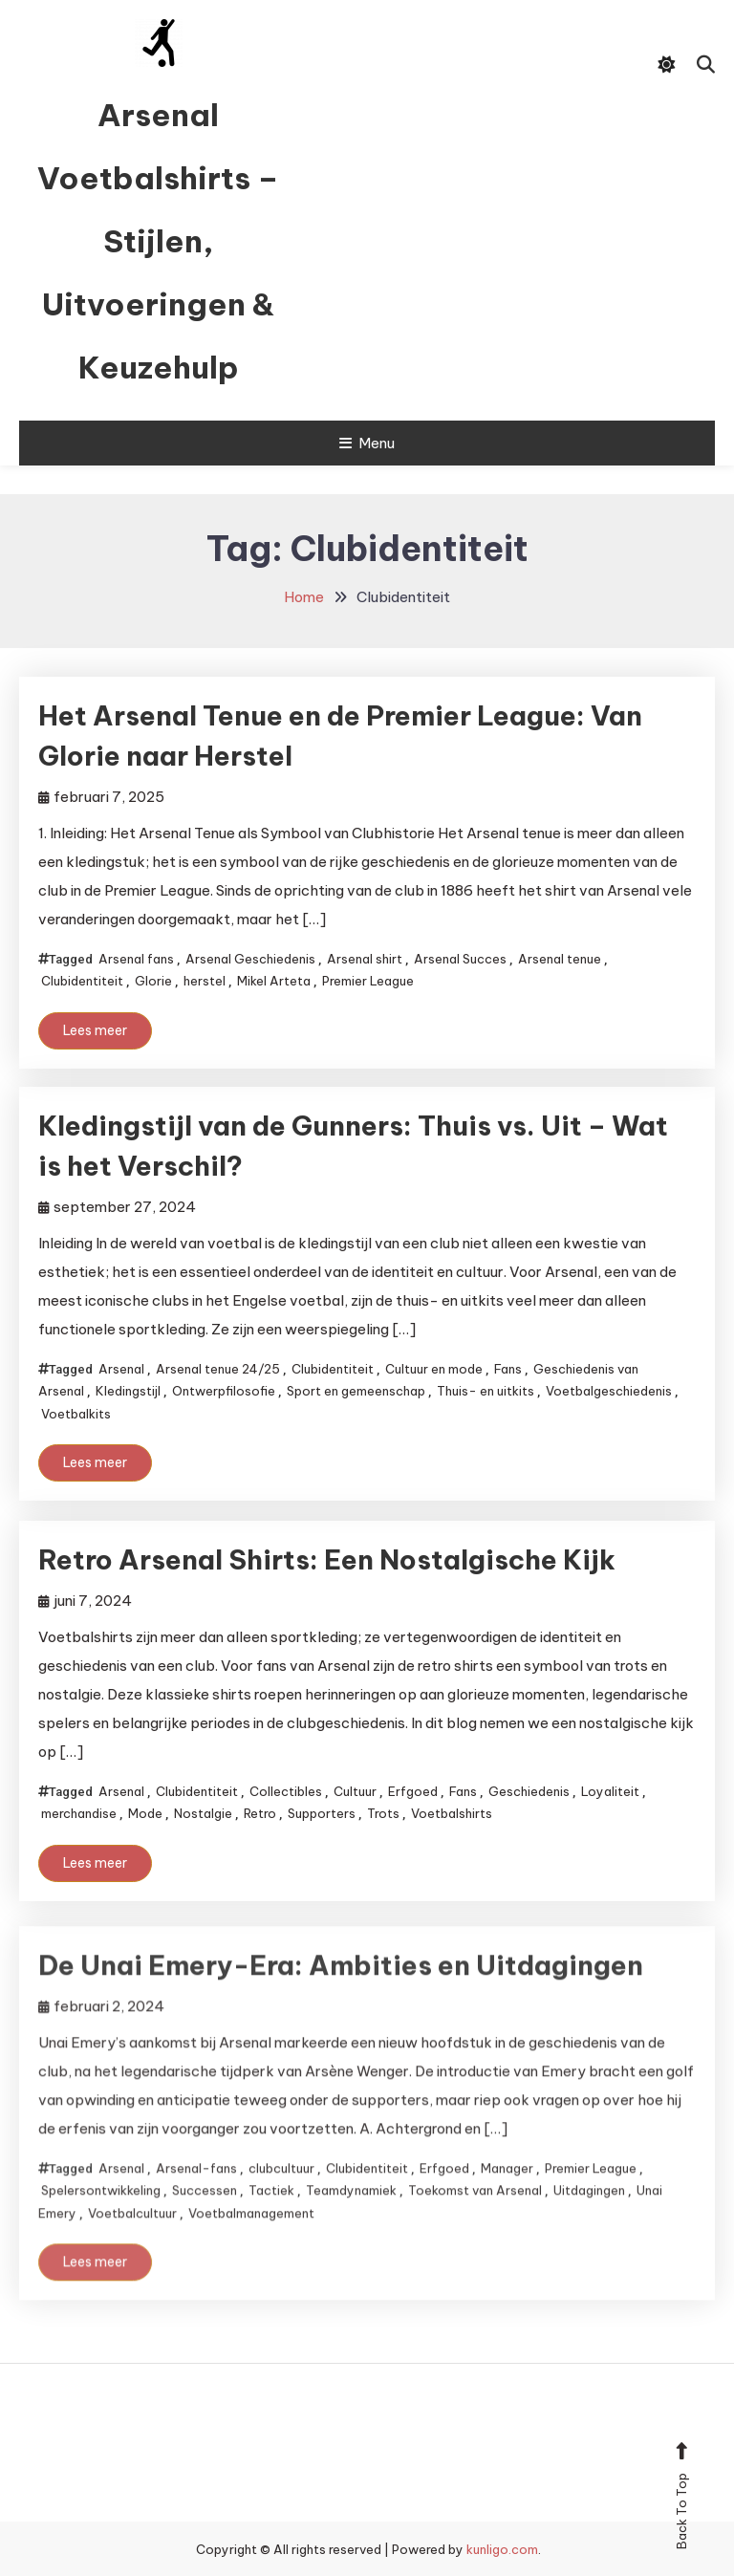  What do you see at coordinates (610, 1791) in the screenshot?
I see `Loyaliteit` at bounding box center [610, 1791].